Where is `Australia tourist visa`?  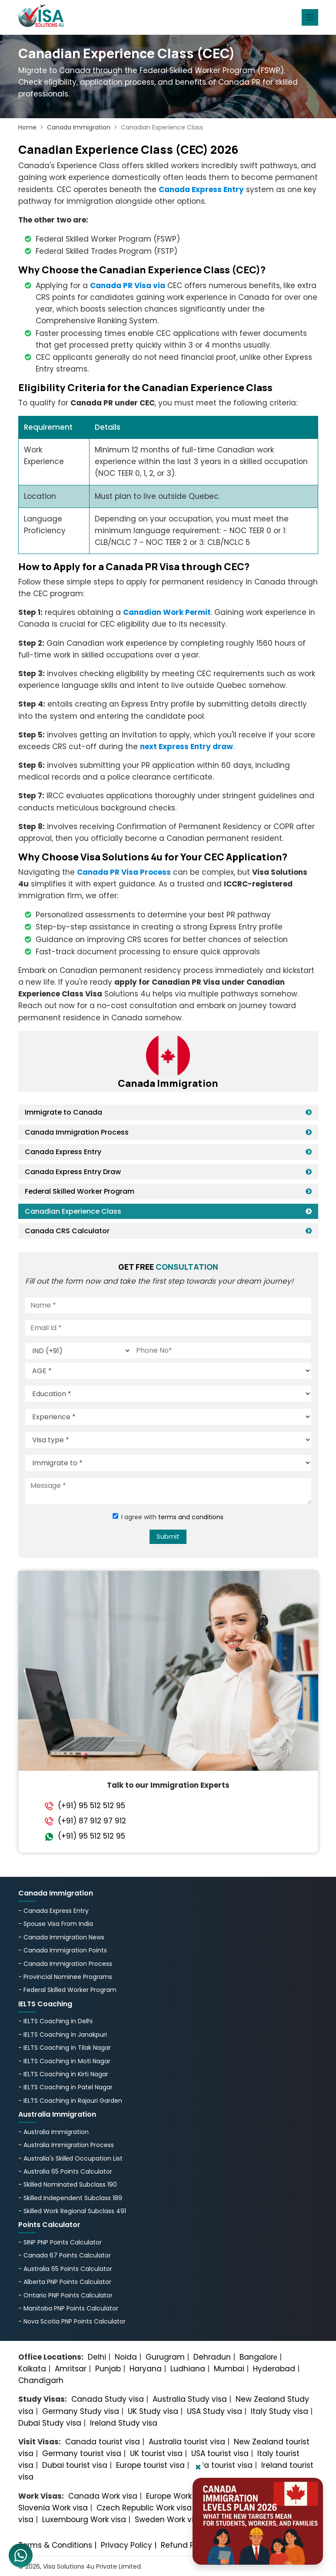 Australia tourist visa is located at coordinates (187, 2442).